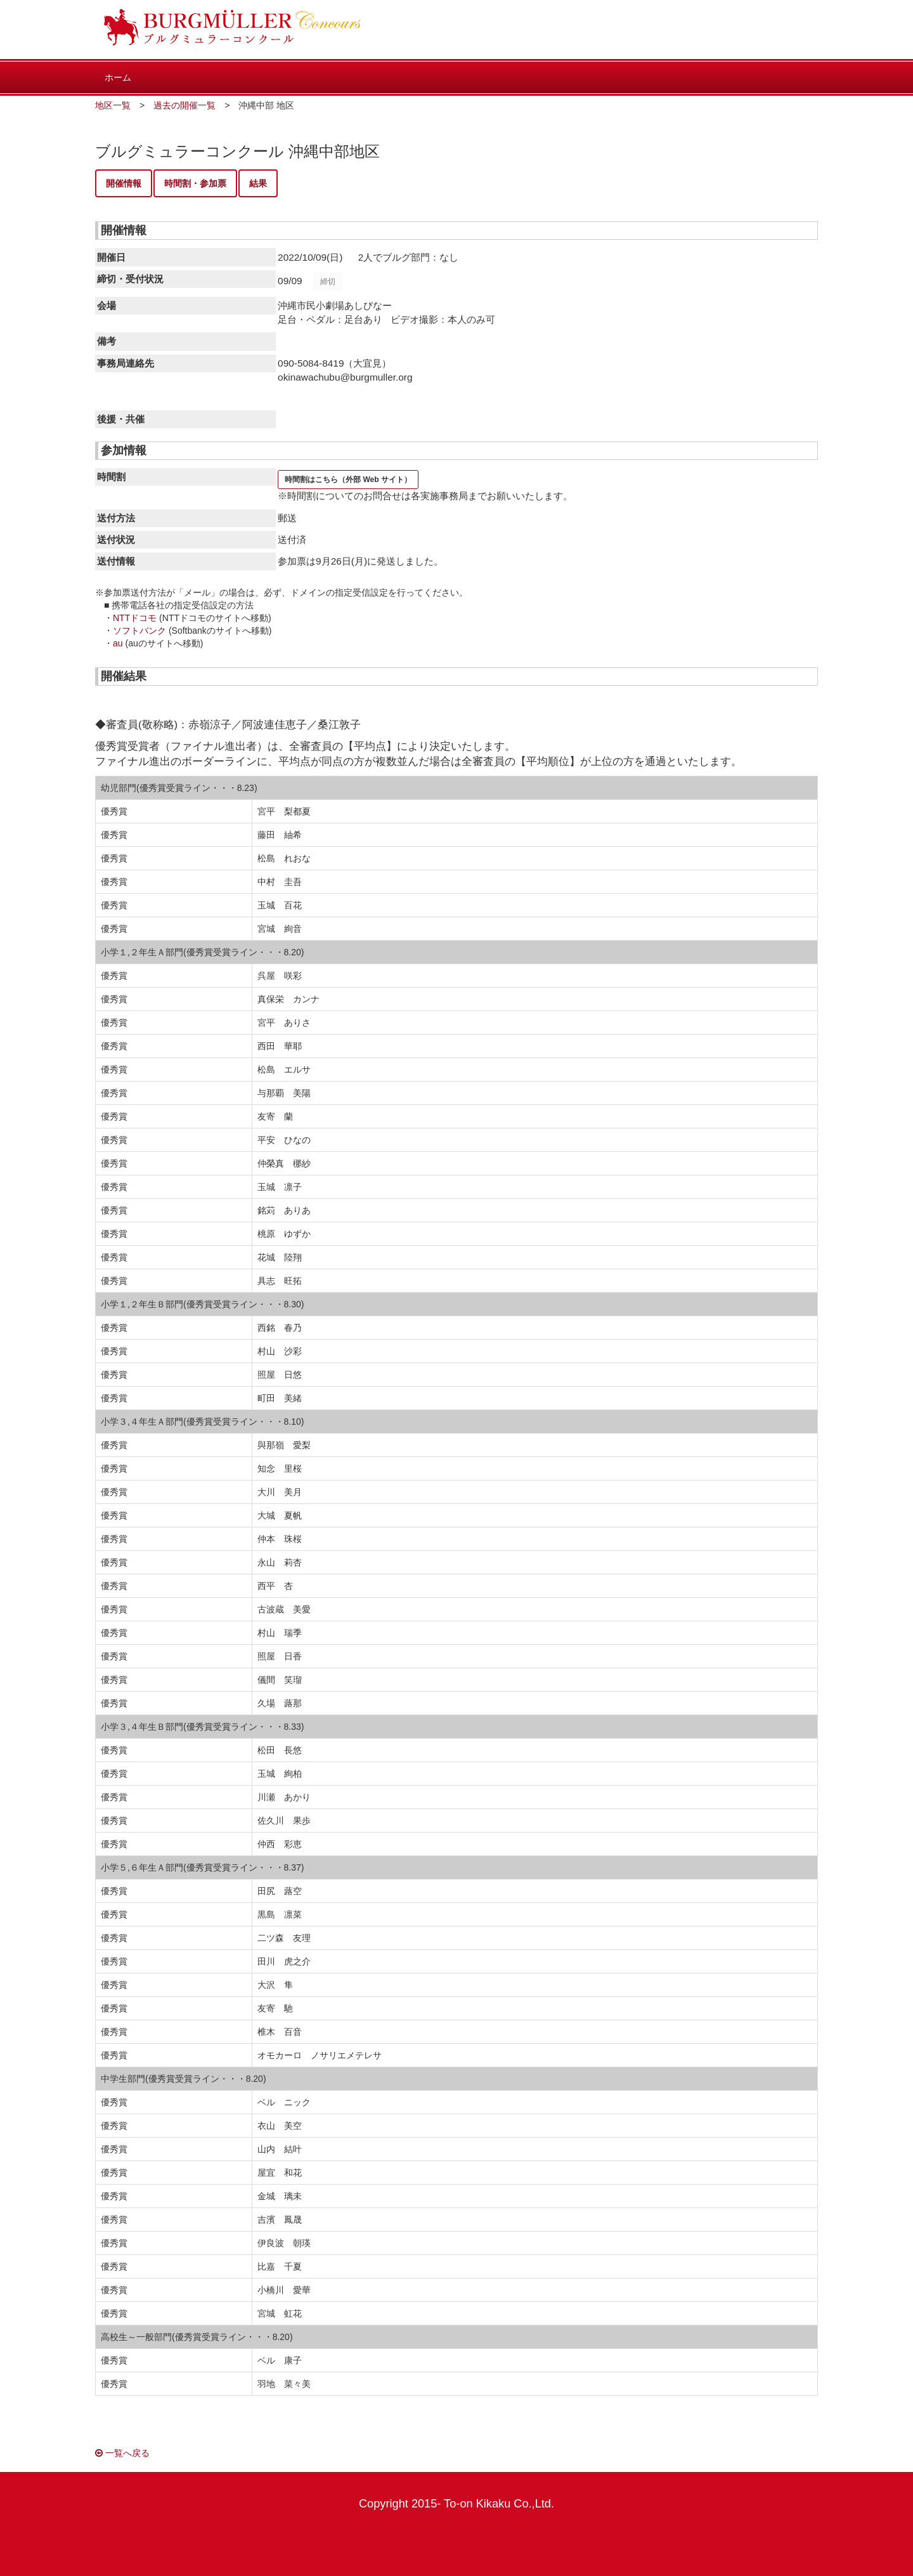 This screenshot has height=2576, width=913. What do you see at coordinates (118, 643) in the screenshot?
I see `au` at bounding box center [118, 643].